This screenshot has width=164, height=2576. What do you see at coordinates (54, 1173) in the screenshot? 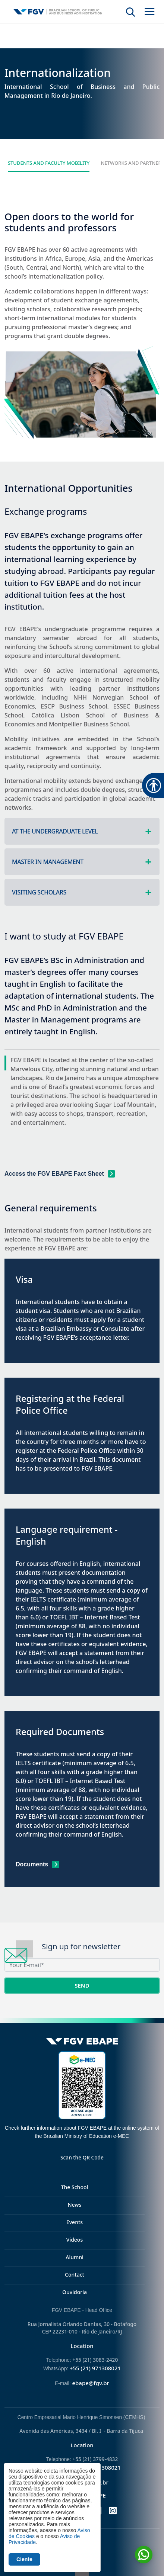
I see `Access the FGV EBAPE Fact Sheet` at bounding box center [54, 1173].